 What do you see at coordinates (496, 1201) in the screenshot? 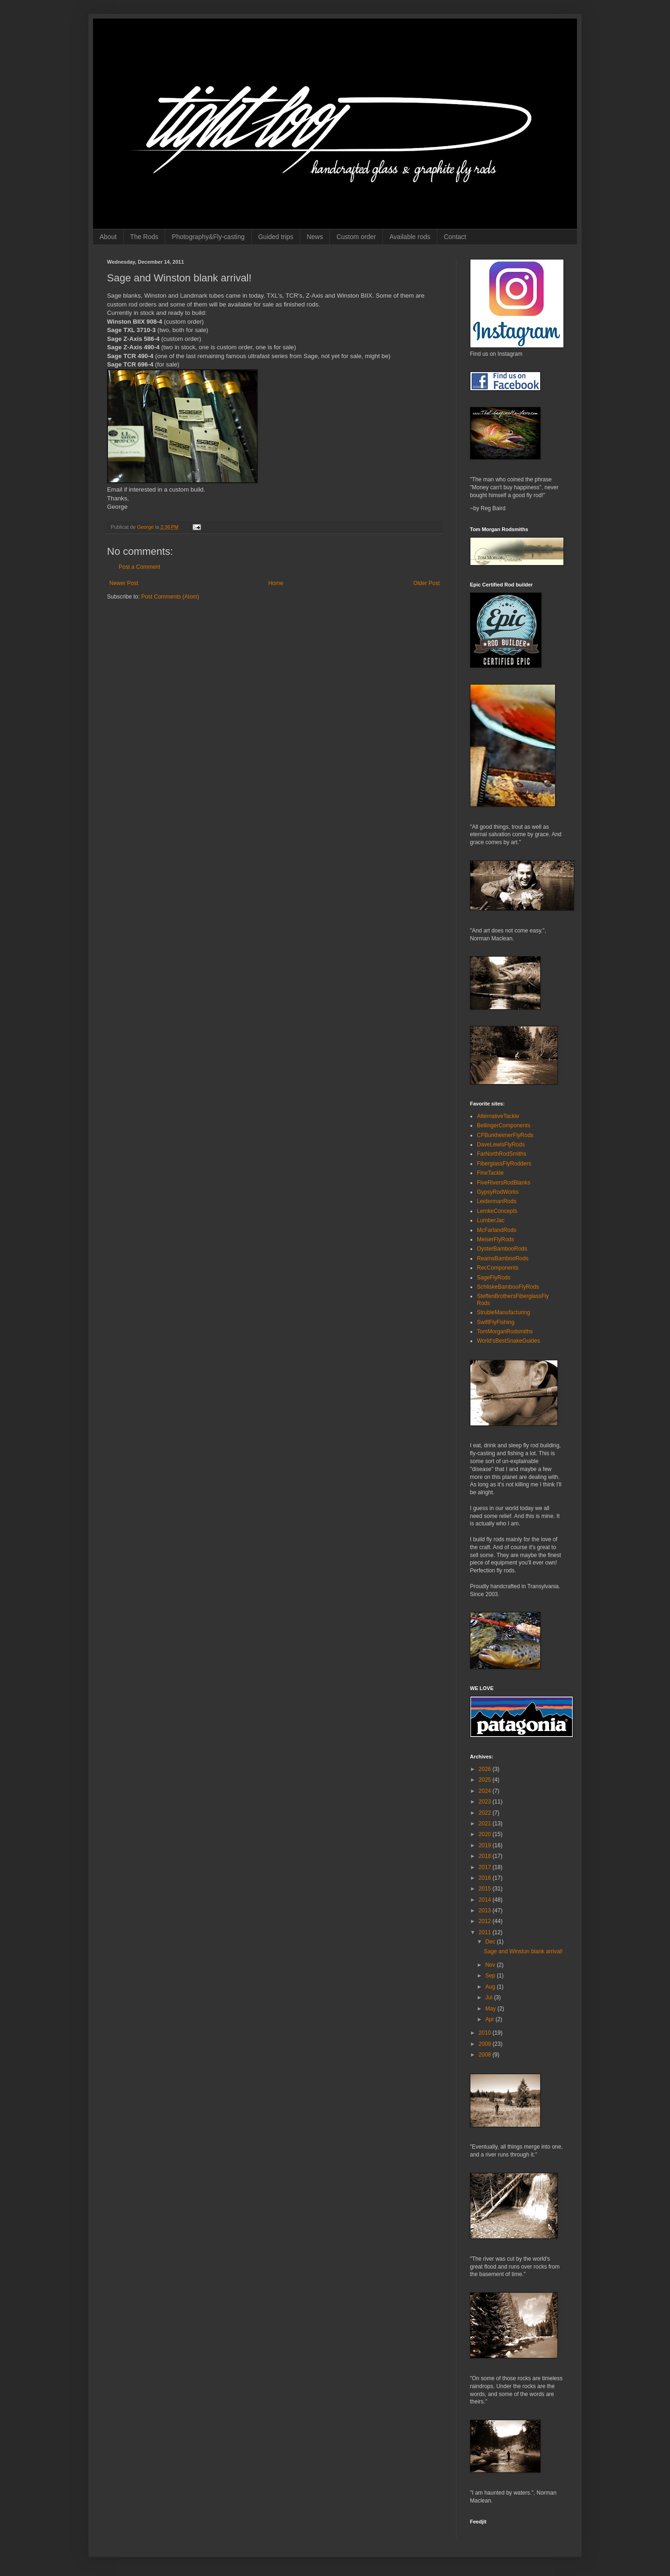
I see `LeidermanRods` at bounding box center [496, 1201].